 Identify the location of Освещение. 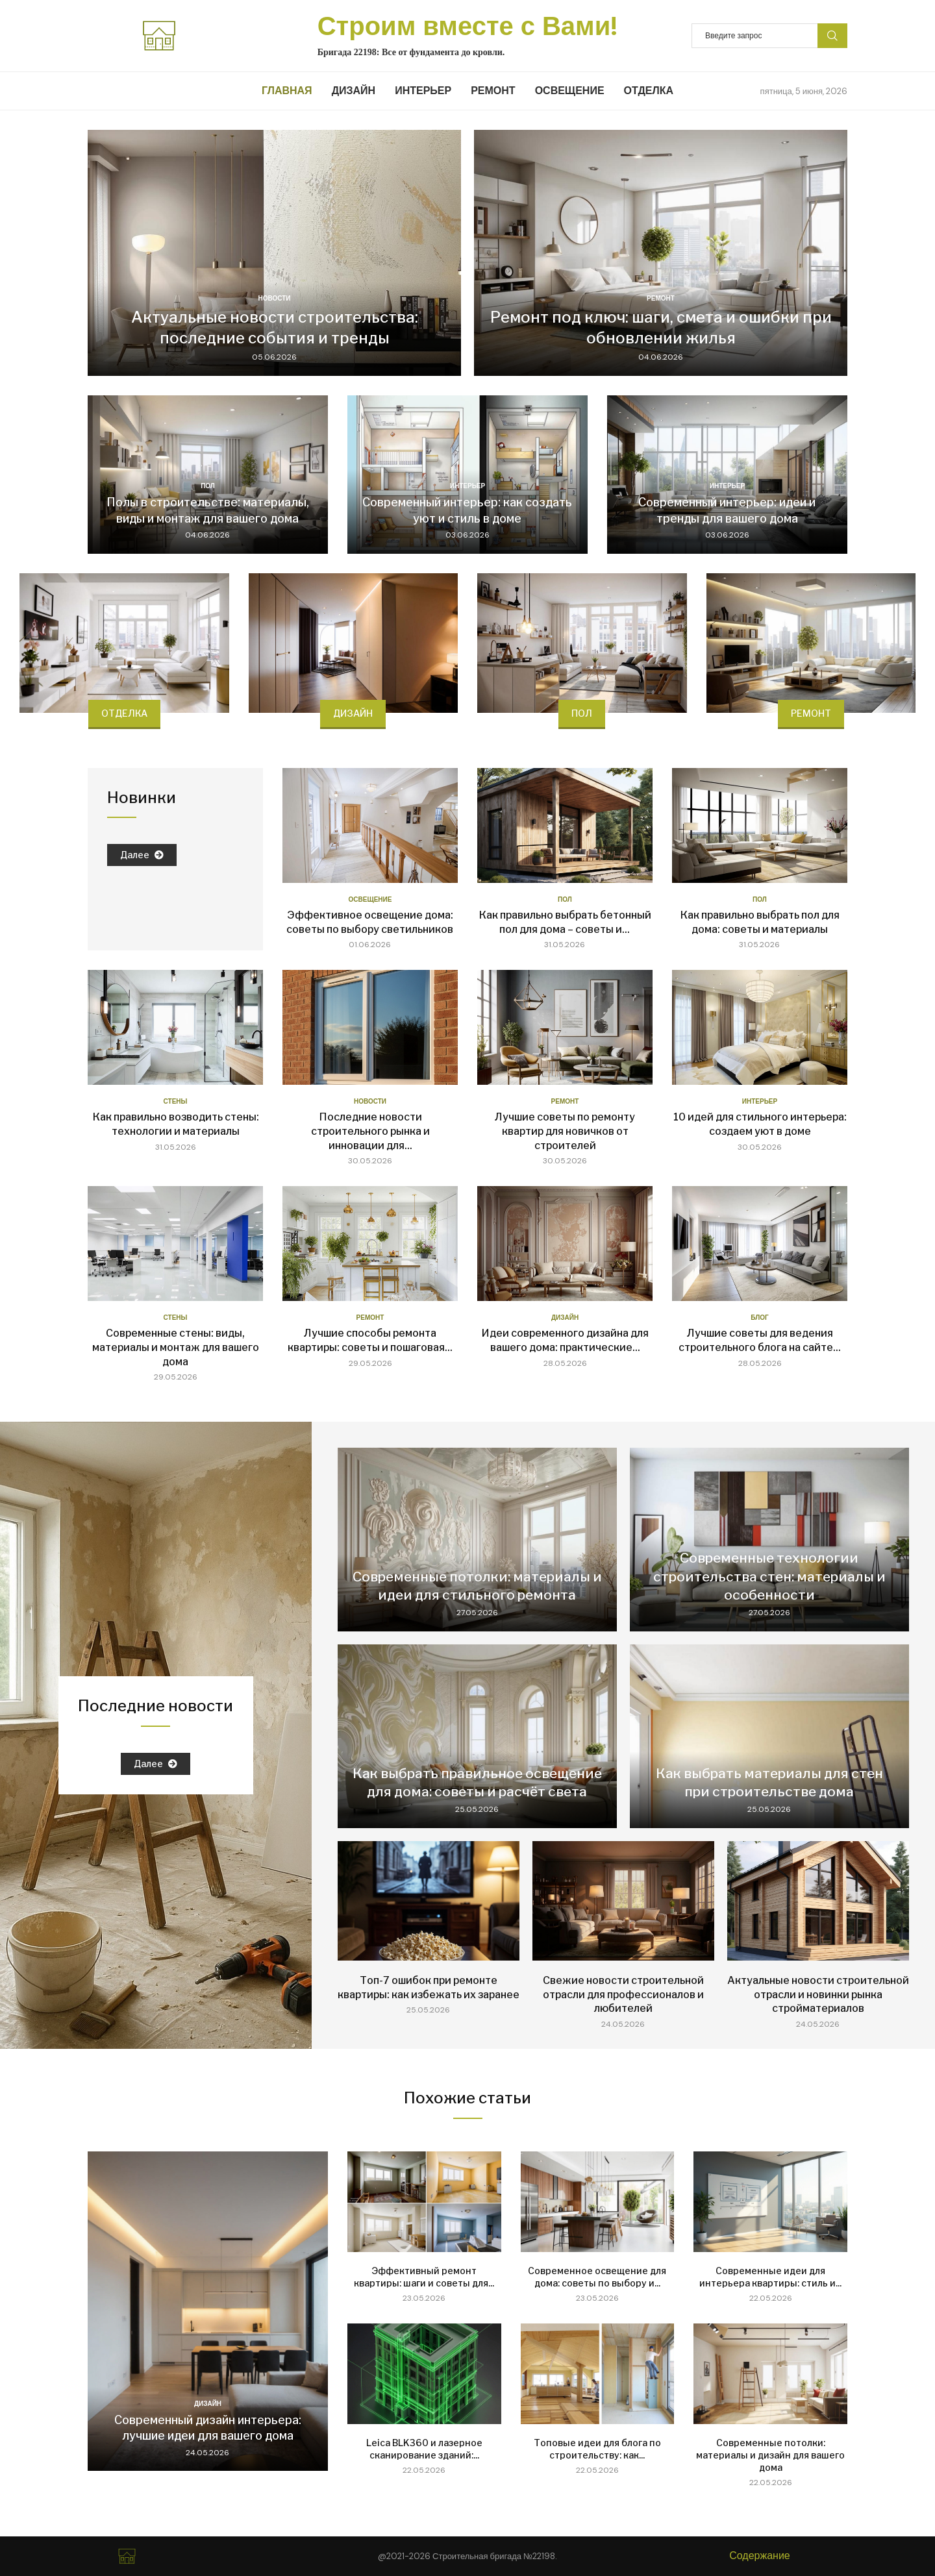
(570, 90).